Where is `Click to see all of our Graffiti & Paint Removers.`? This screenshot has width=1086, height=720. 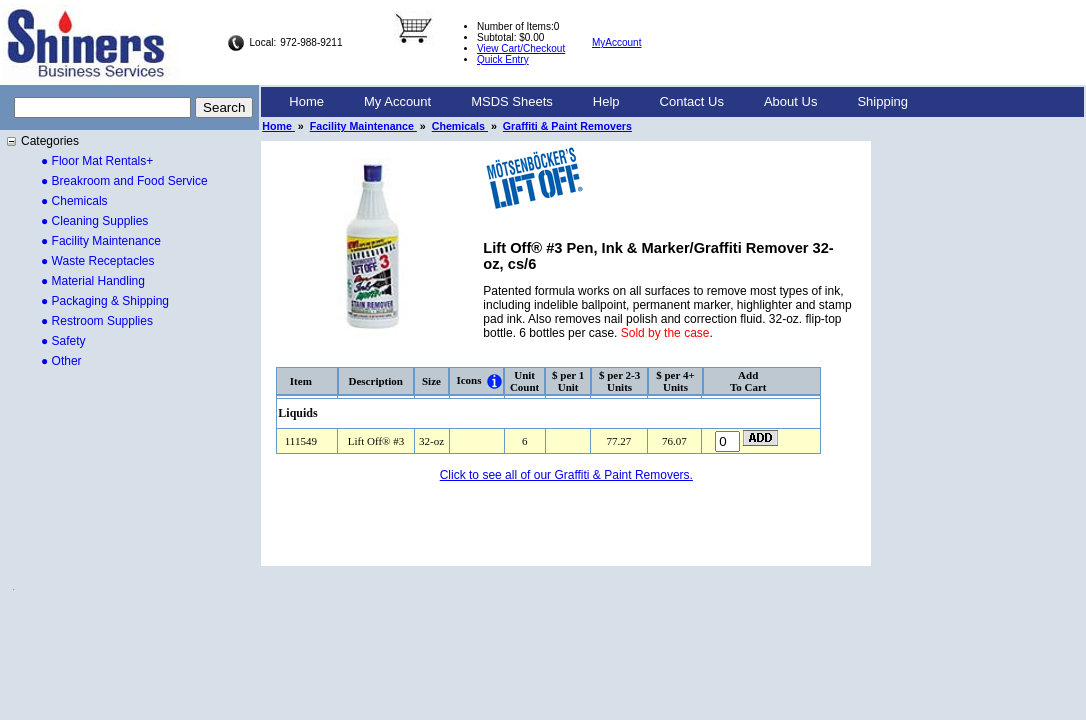
Click to see all of our Graffiti & Paint Removers. is located at coordinates (566, 475).